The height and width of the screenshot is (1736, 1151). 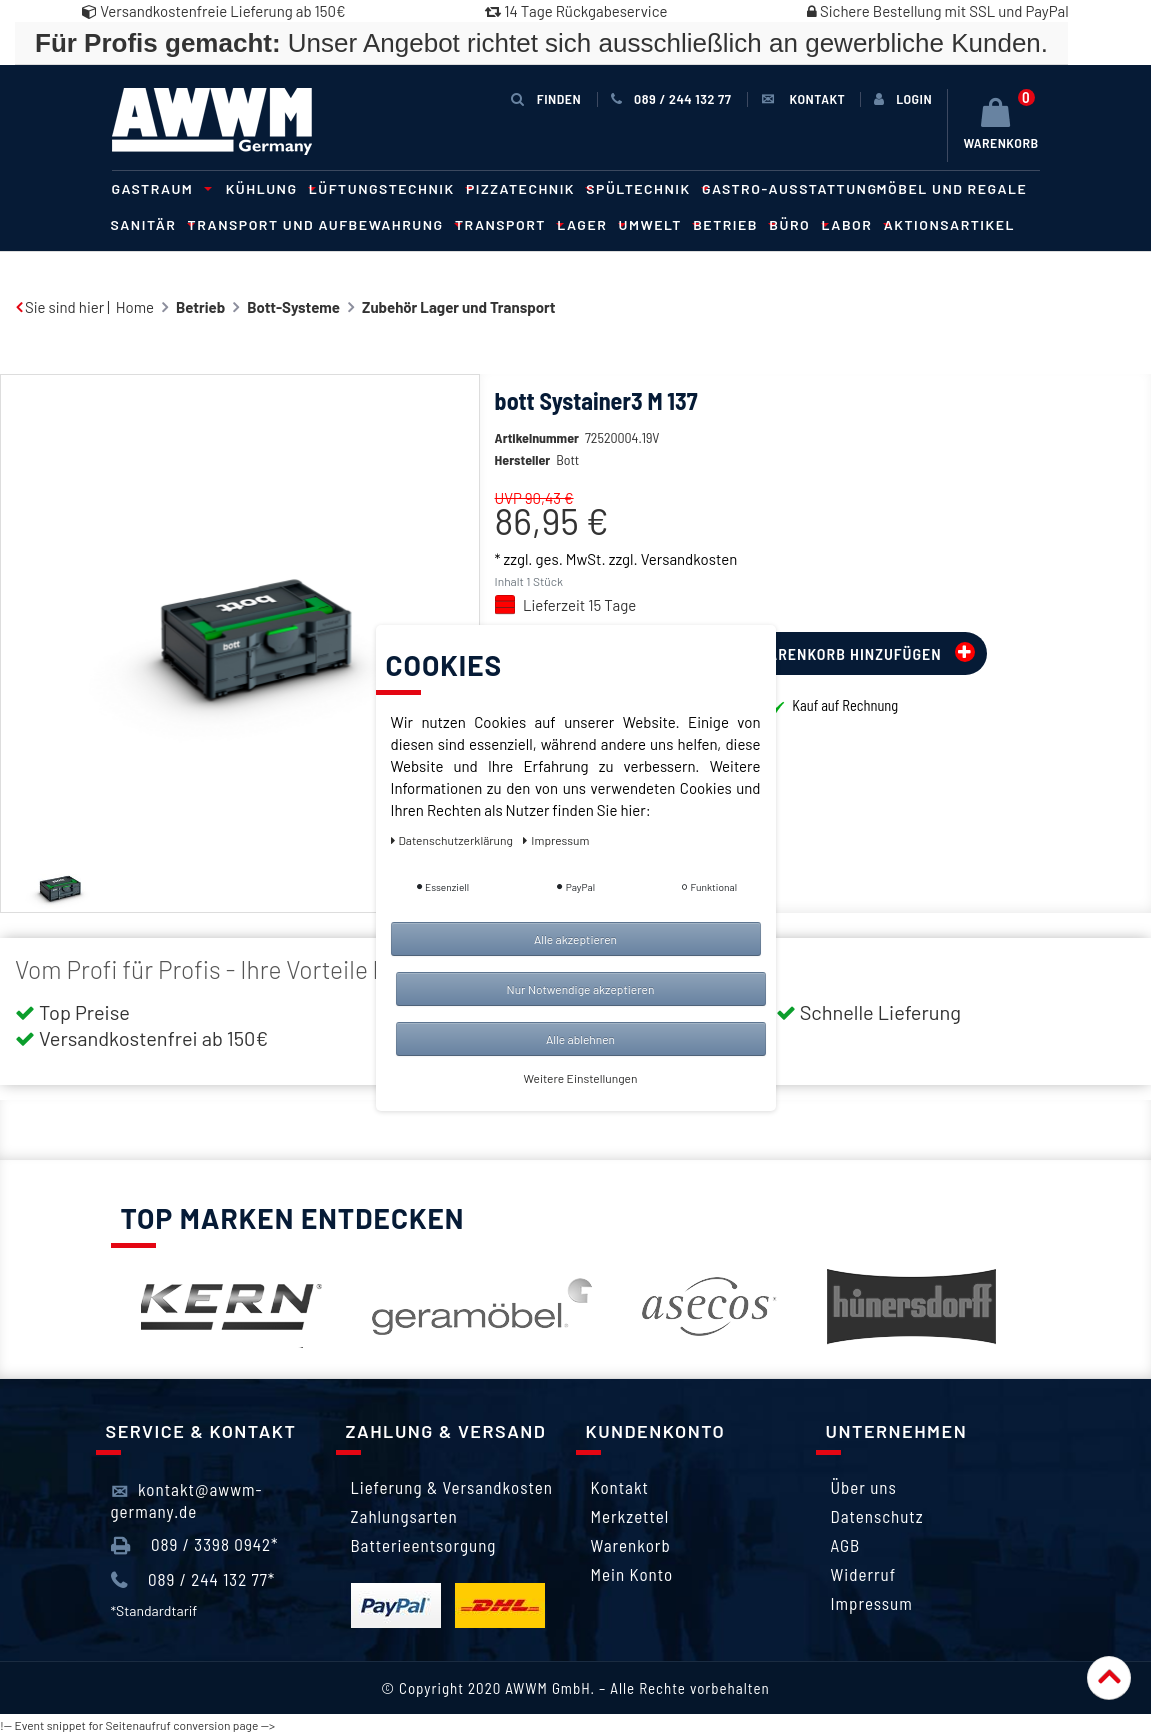 I want to click on Zubehör Lager und Transport, so click(x=459, y=307).